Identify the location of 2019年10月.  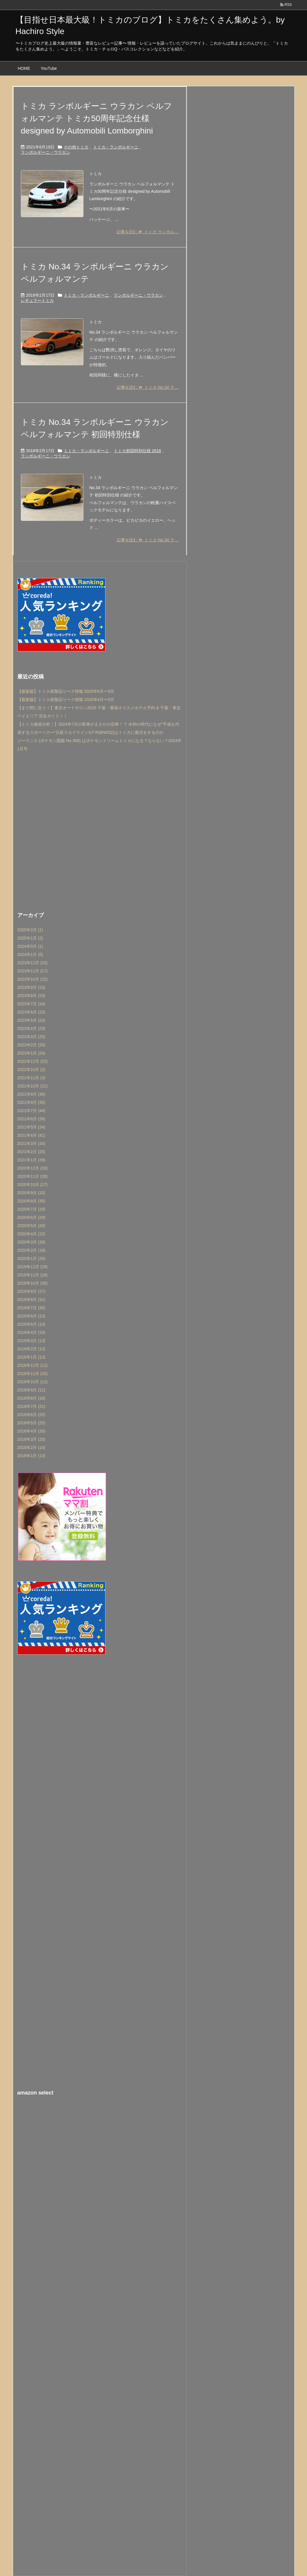
(32, 1283).